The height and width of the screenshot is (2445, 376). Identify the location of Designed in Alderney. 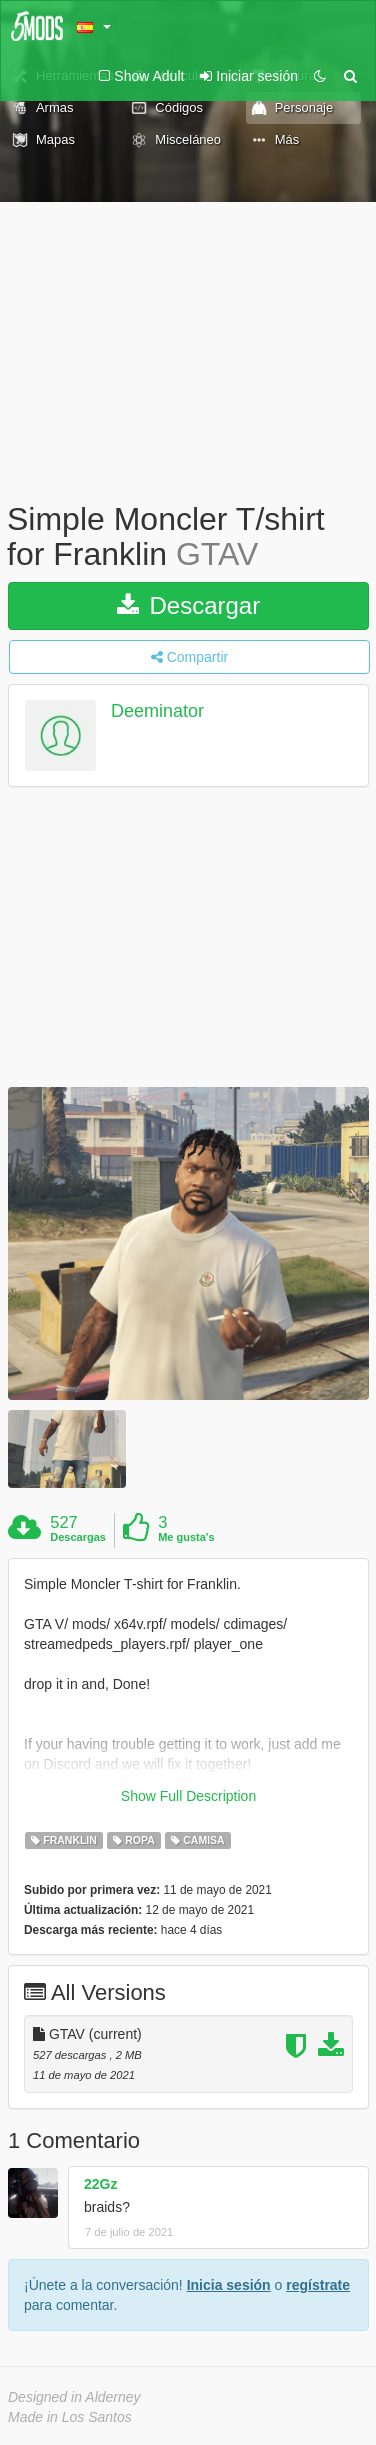
(74, 2397).